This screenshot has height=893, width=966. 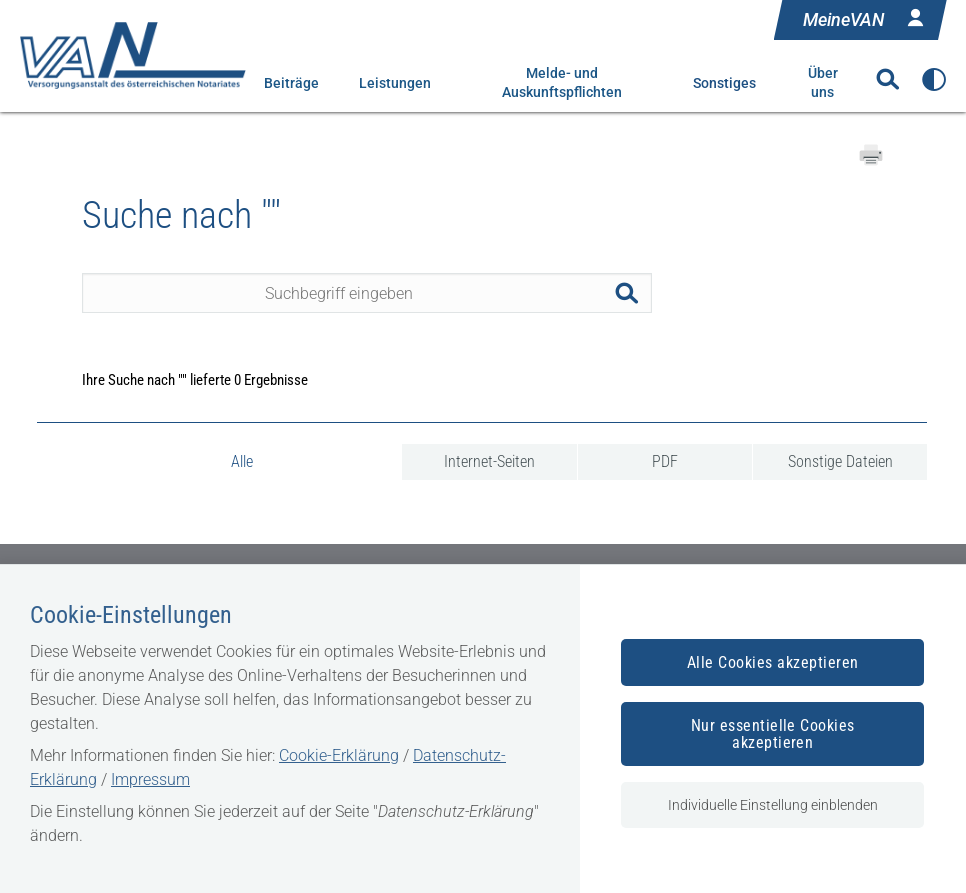 I want to click on Leistungen, so click(x=395, y=83).